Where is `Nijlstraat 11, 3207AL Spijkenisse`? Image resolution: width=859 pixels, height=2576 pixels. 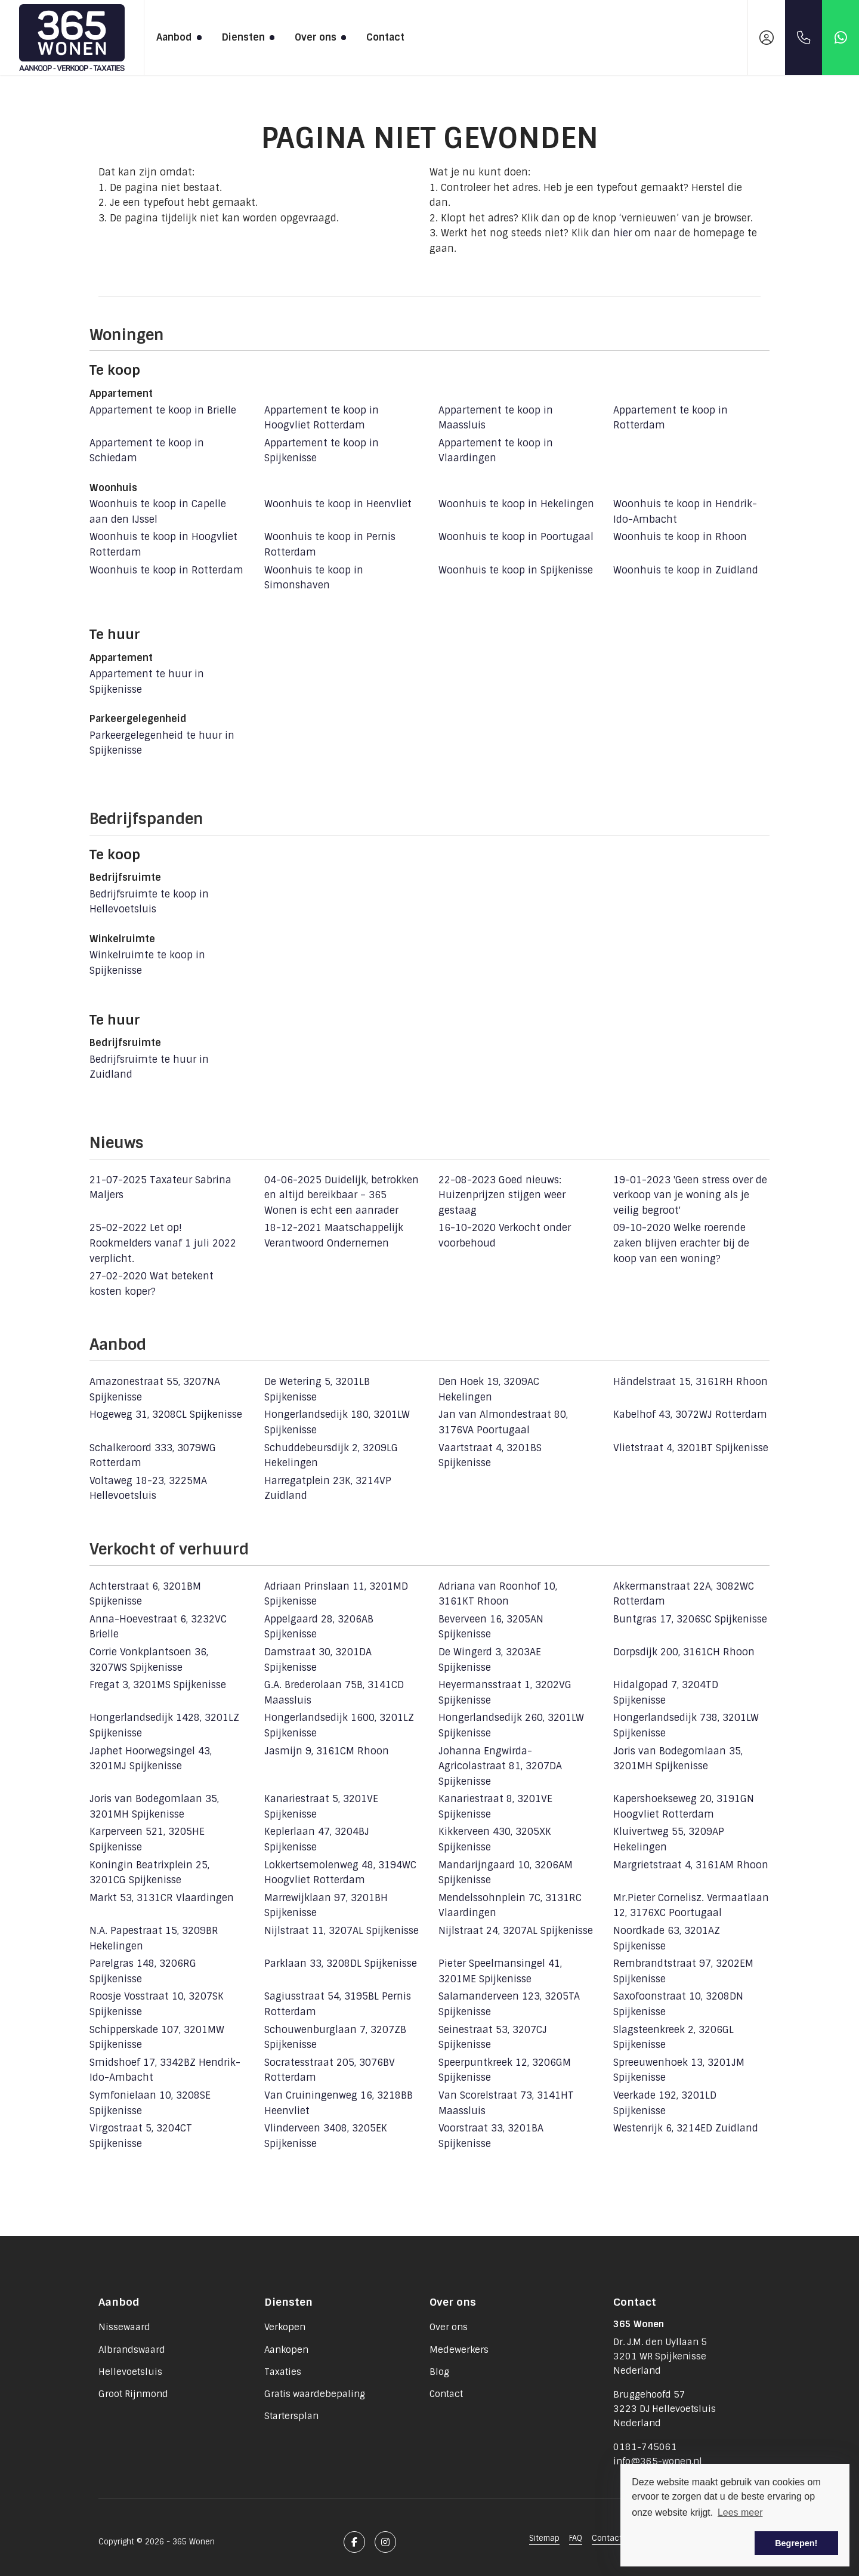
Nijlstraat 11, 3207AL Spijkenisse is located at coordinates (341, 1930).